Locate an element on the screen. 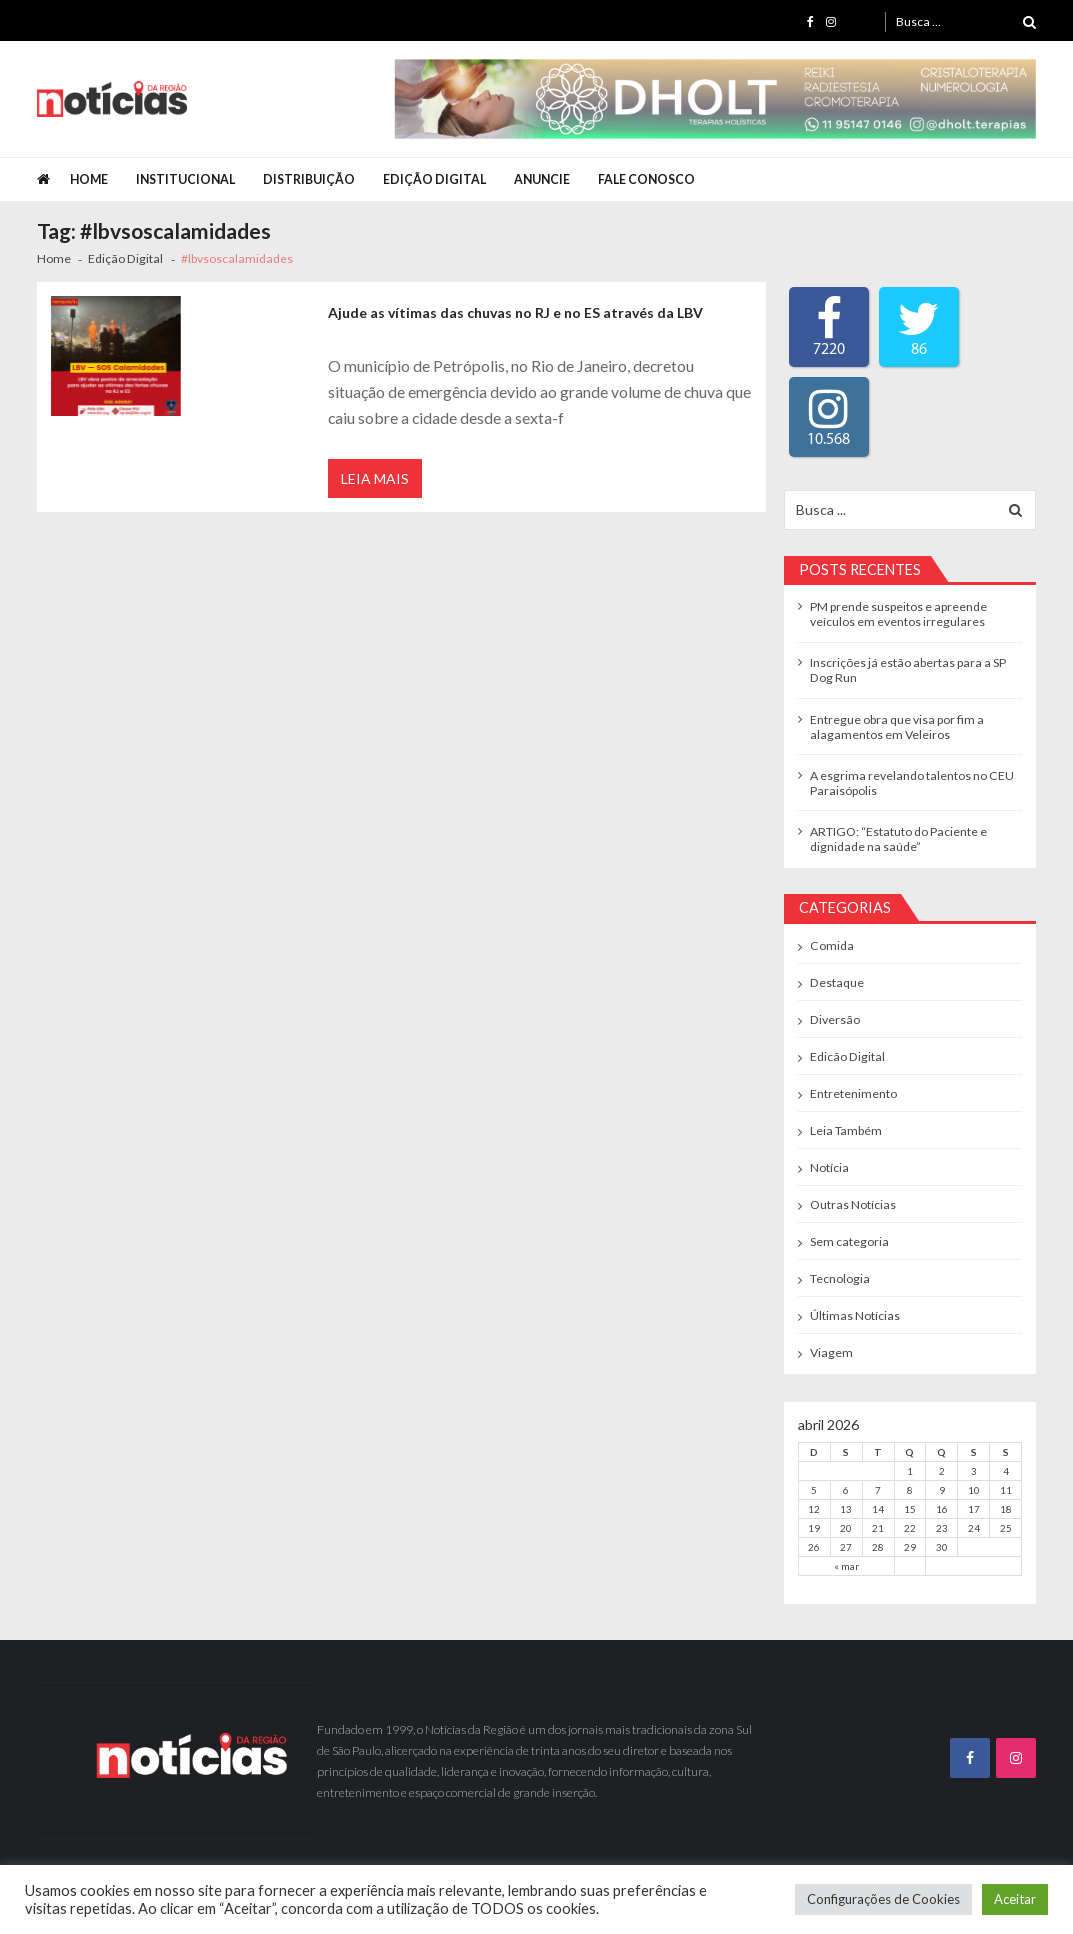  8 [Posts publicados em 8 de April de 2026] is located at coordinates (910, 1490).